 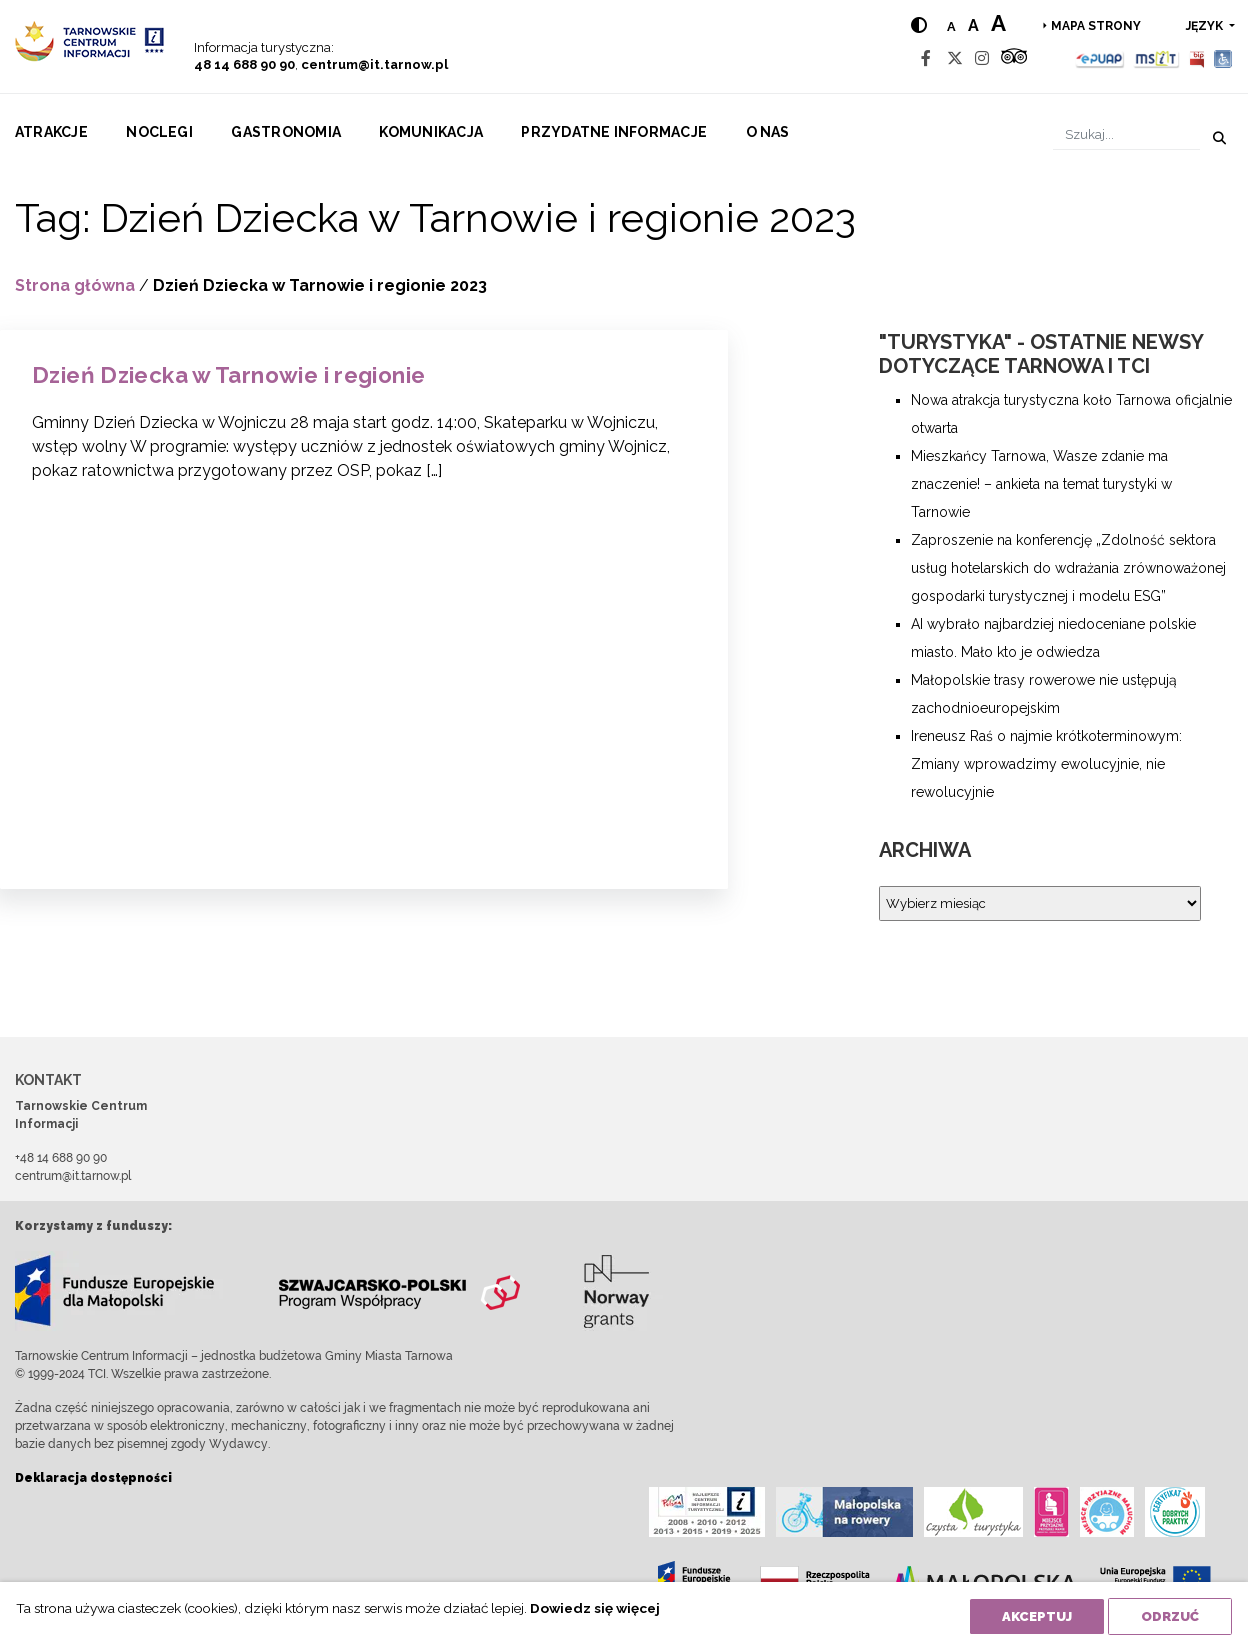 What do you see at coordinates (1223, 58) in the screenshot?
I see `[Udogodnienia dla osób niepełnosprawnych]` at bounding box center [1223, 58].